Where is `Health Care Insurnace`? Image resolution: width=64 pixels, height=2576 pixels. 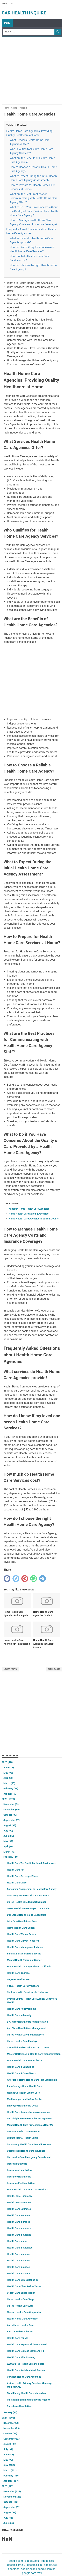
Health Care Insurnace is located at coordinates (19, 2228).